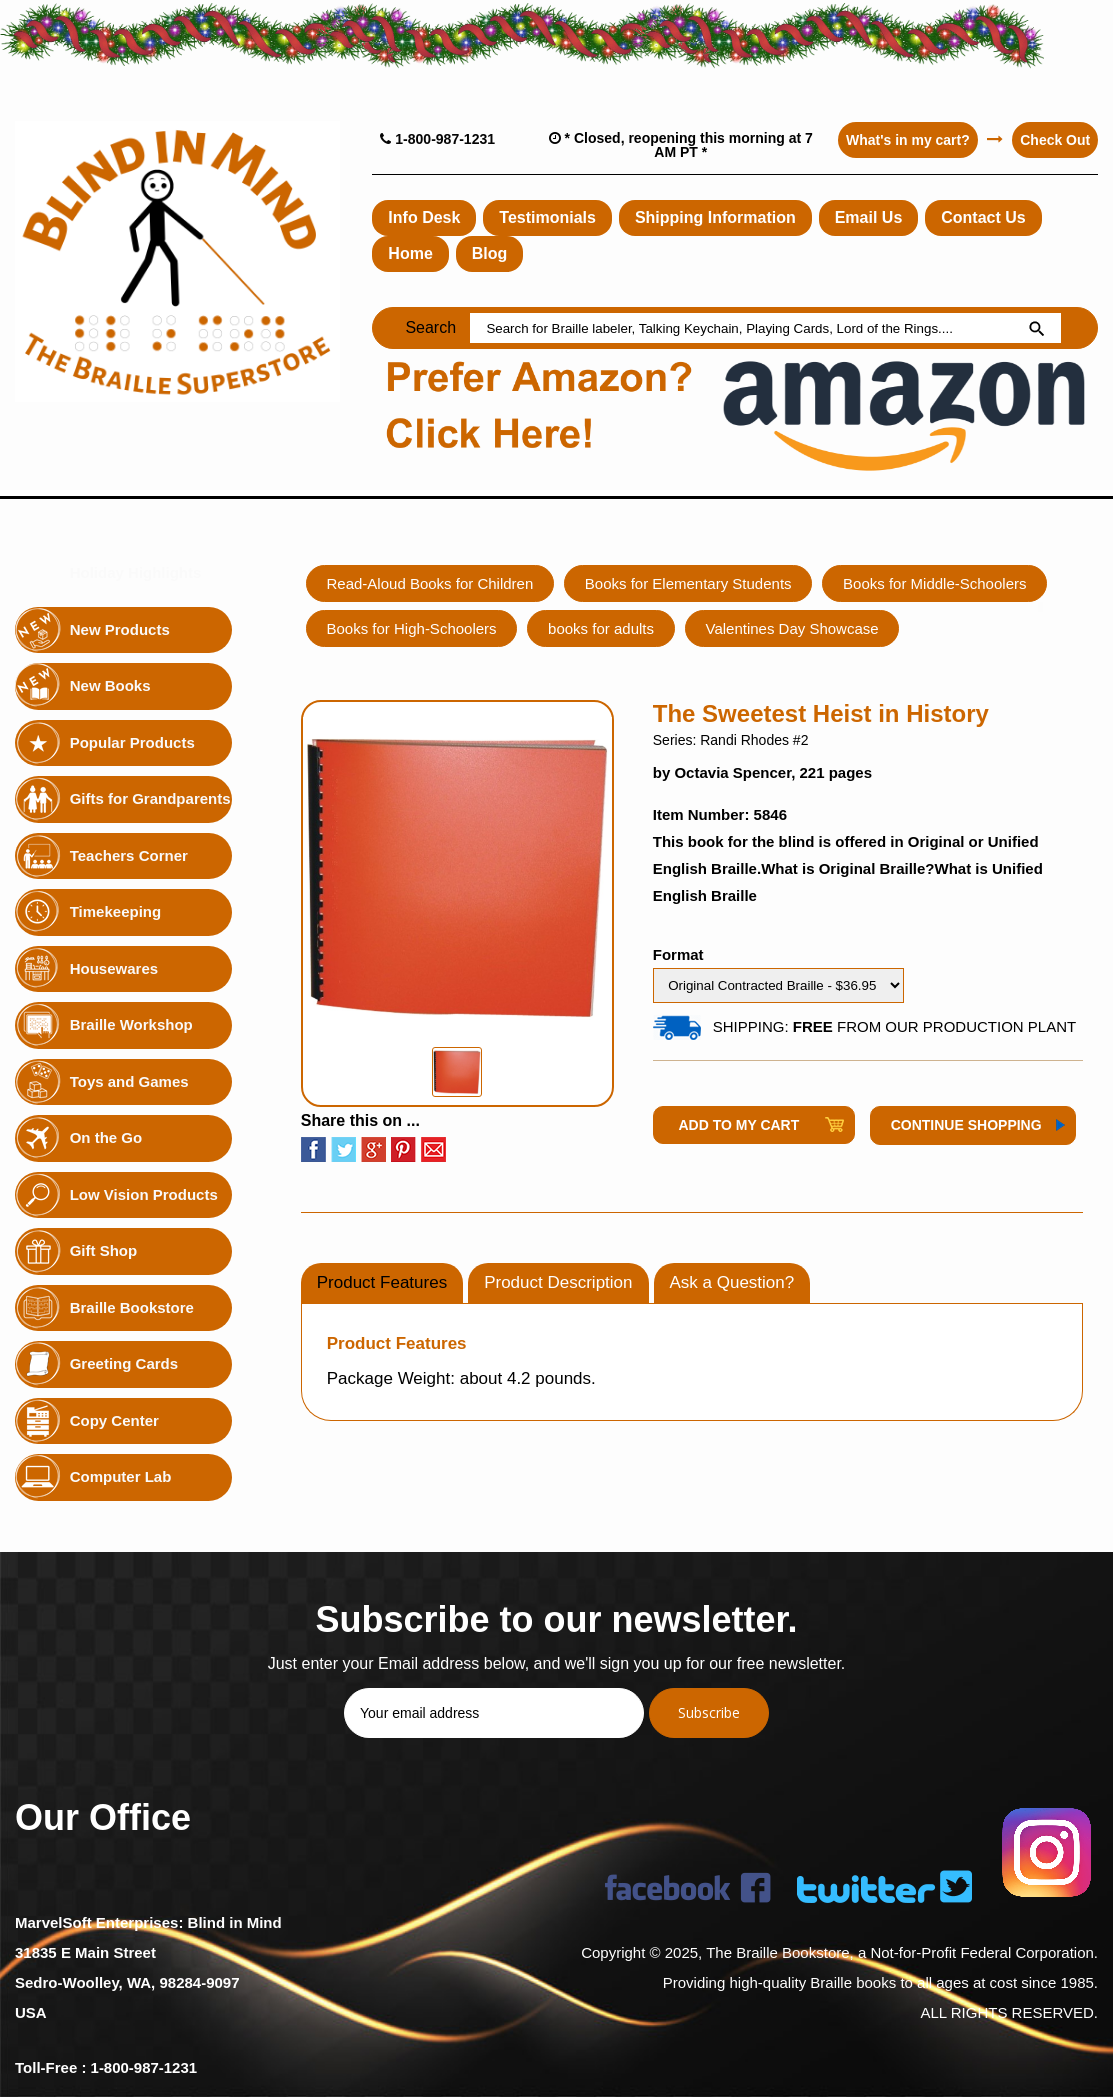 The image size is (1113, 2097). What do you see at coordinates (144, 1193) in the screenshot?
I see `Low Vision Products` at bounding box center [144, 1193].